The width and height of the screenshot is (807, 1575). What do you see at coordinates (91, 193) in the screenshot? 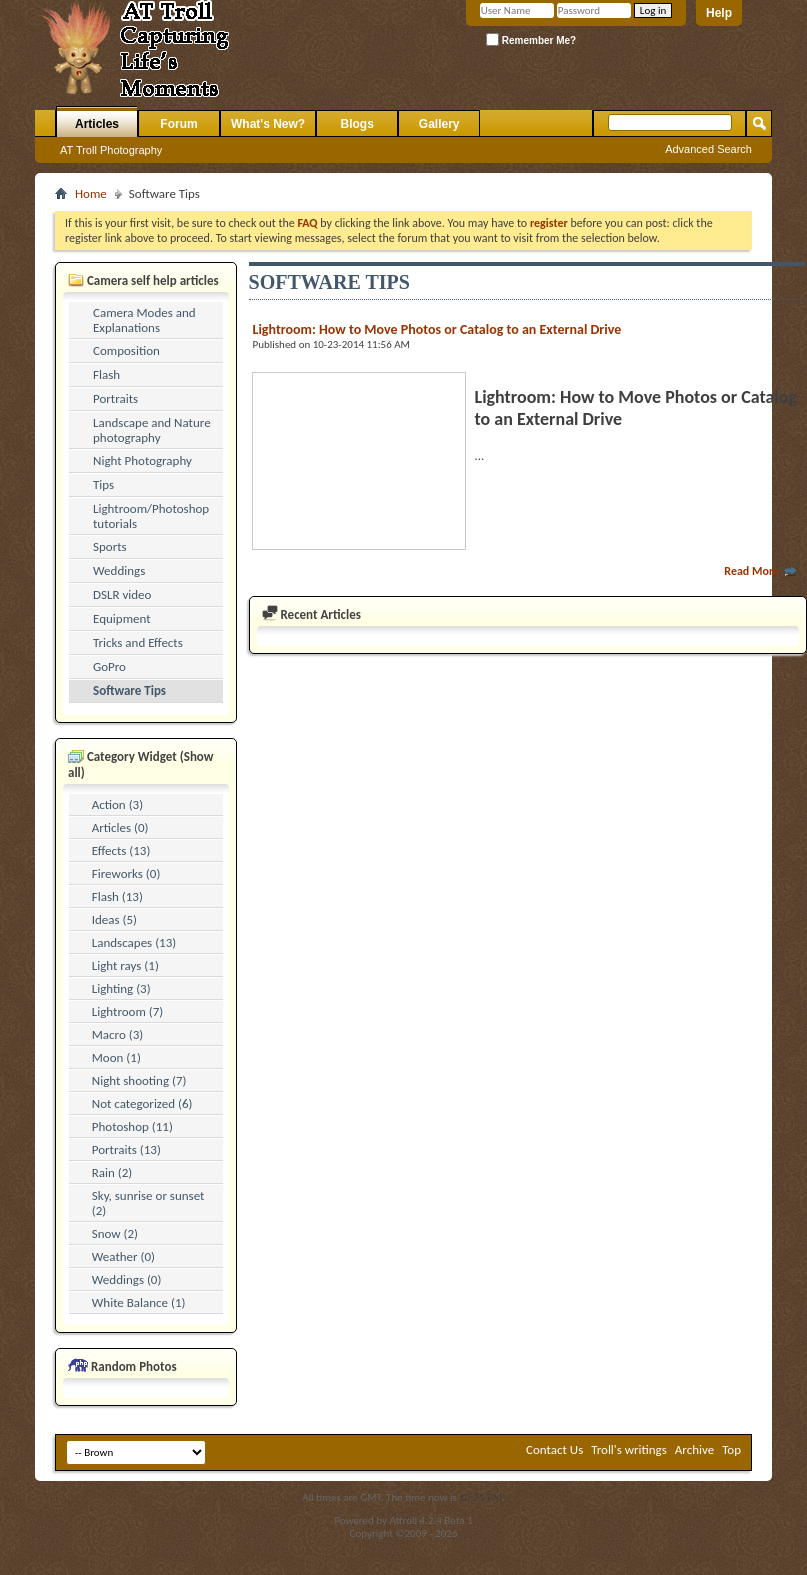
I see `Home` at bounding box center [91, 193].